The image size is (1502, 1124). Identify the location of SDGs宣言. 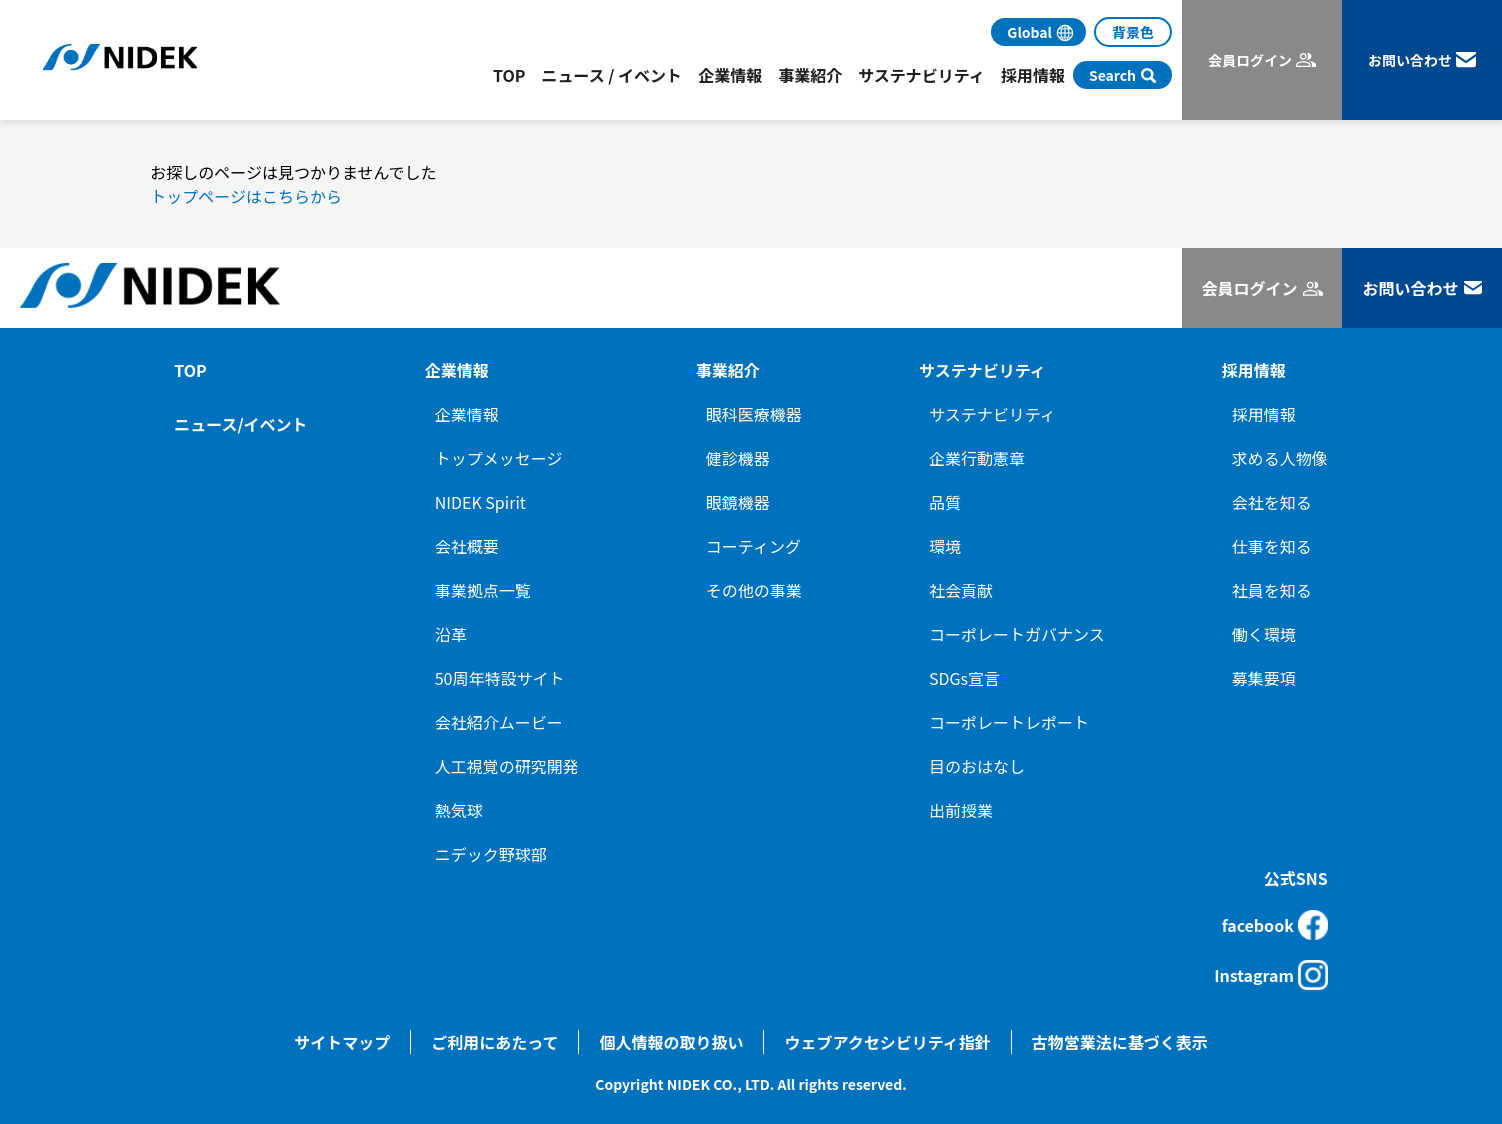
(964, 678).